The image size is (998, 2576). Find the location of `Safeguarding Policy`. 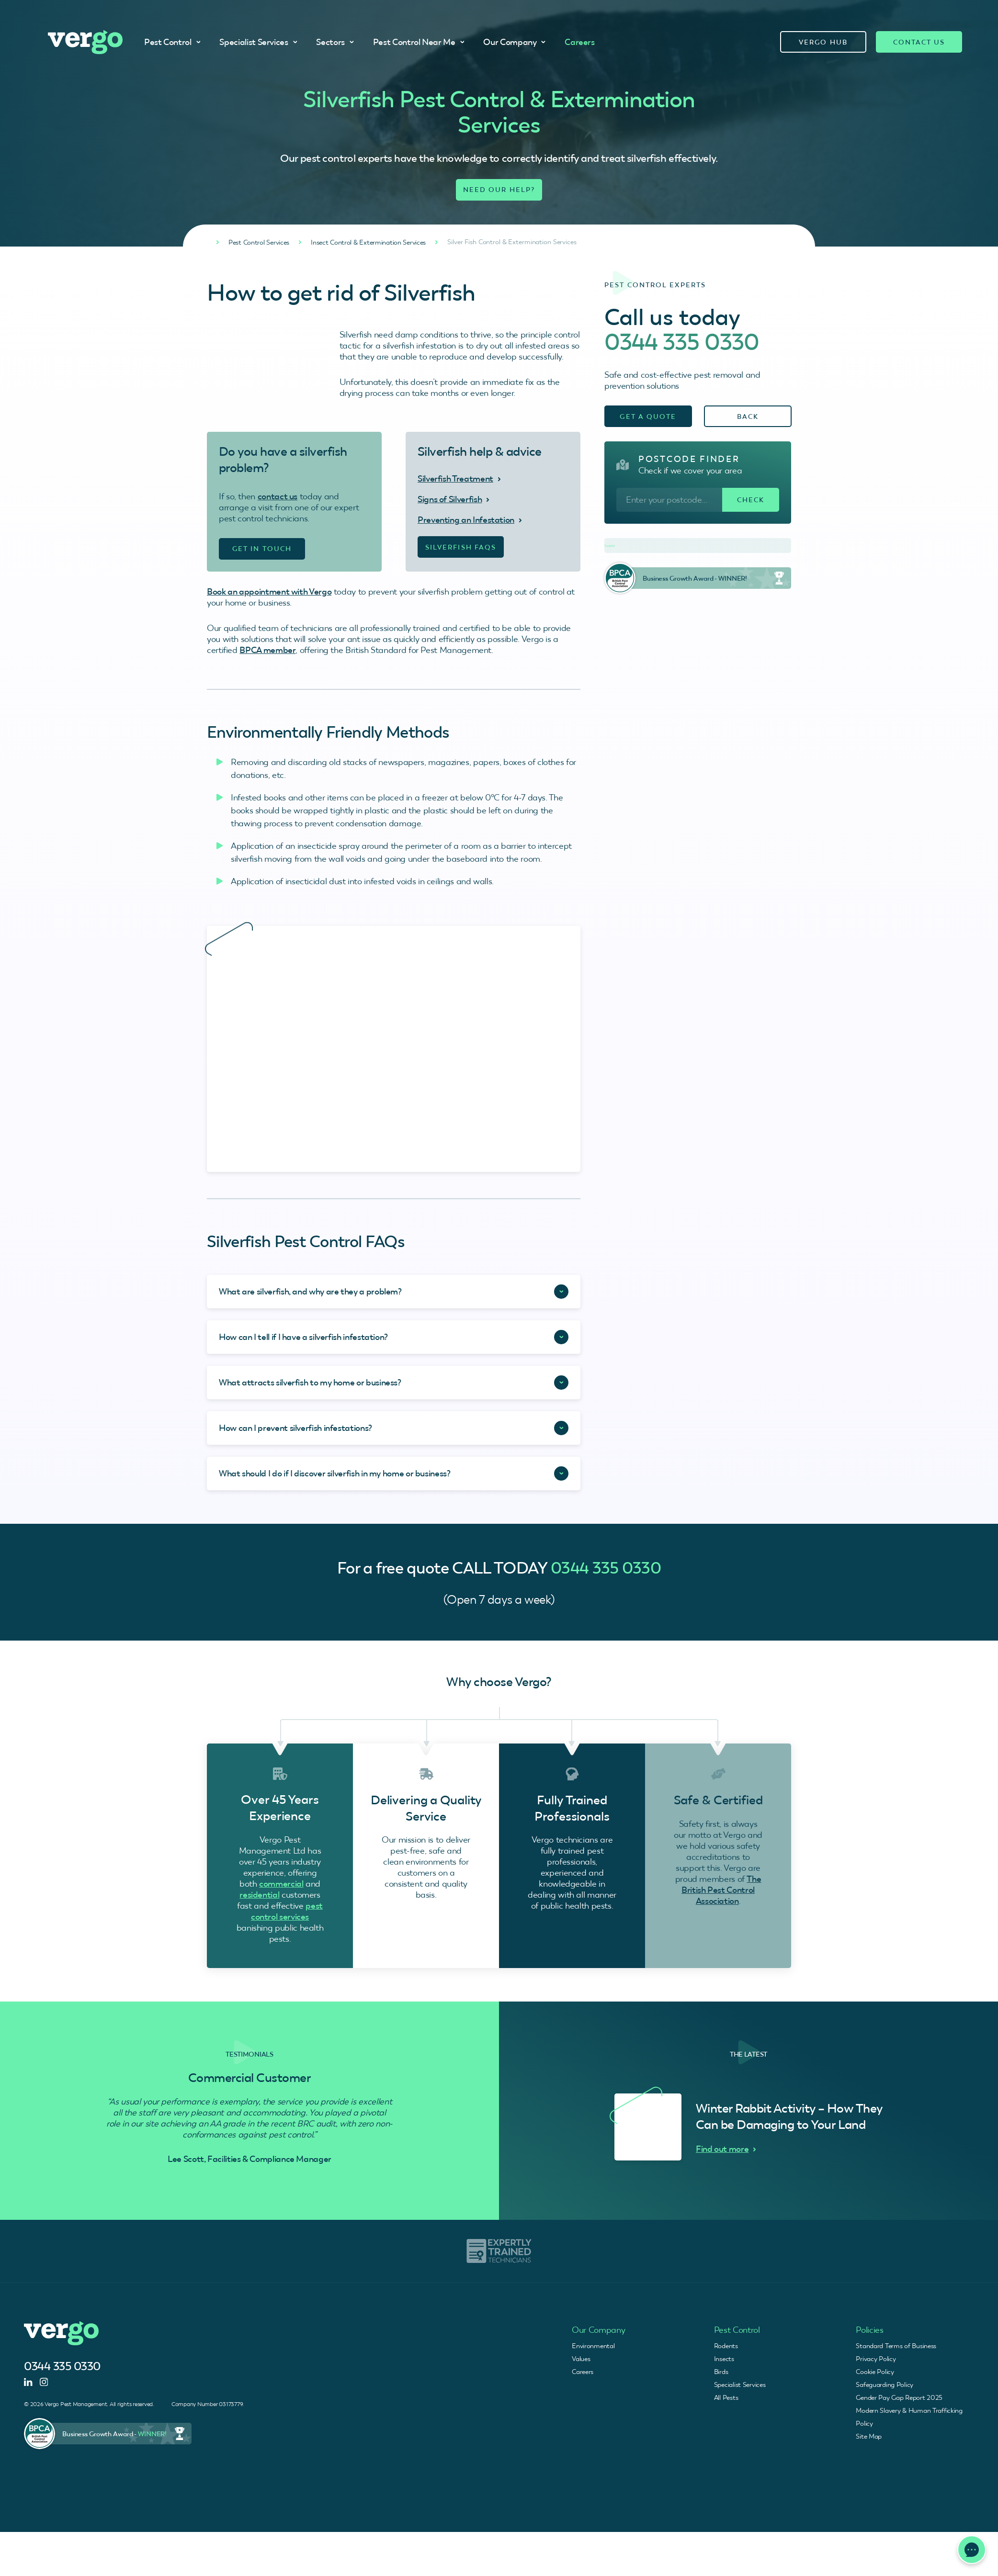

Safeguarding Policy is located at coordinates (884, 2384).